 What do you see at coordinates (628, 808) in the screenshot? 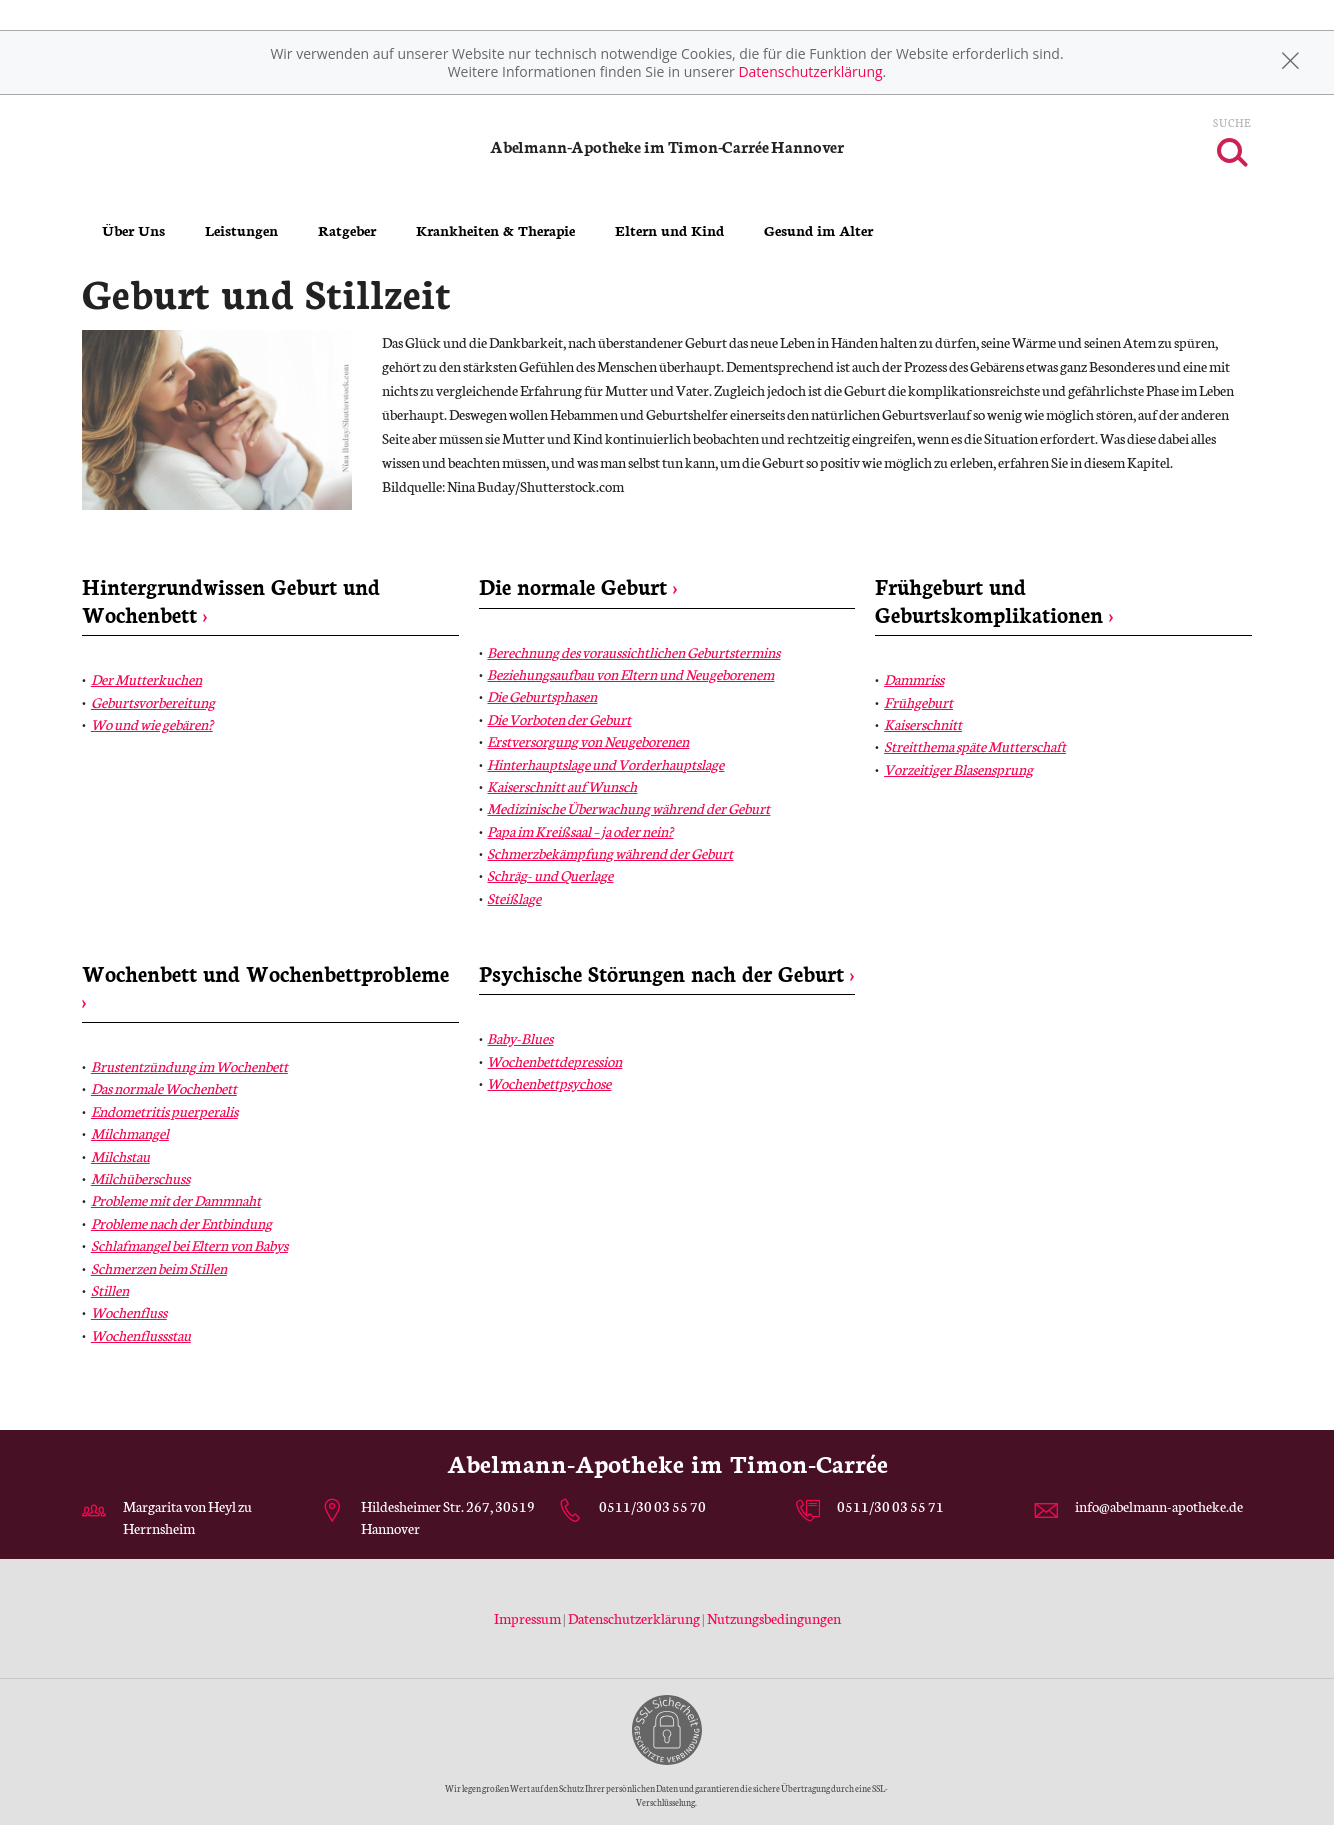
I see `Medizinische Überwachung während der Geburt` at bounding box center [628, 808].